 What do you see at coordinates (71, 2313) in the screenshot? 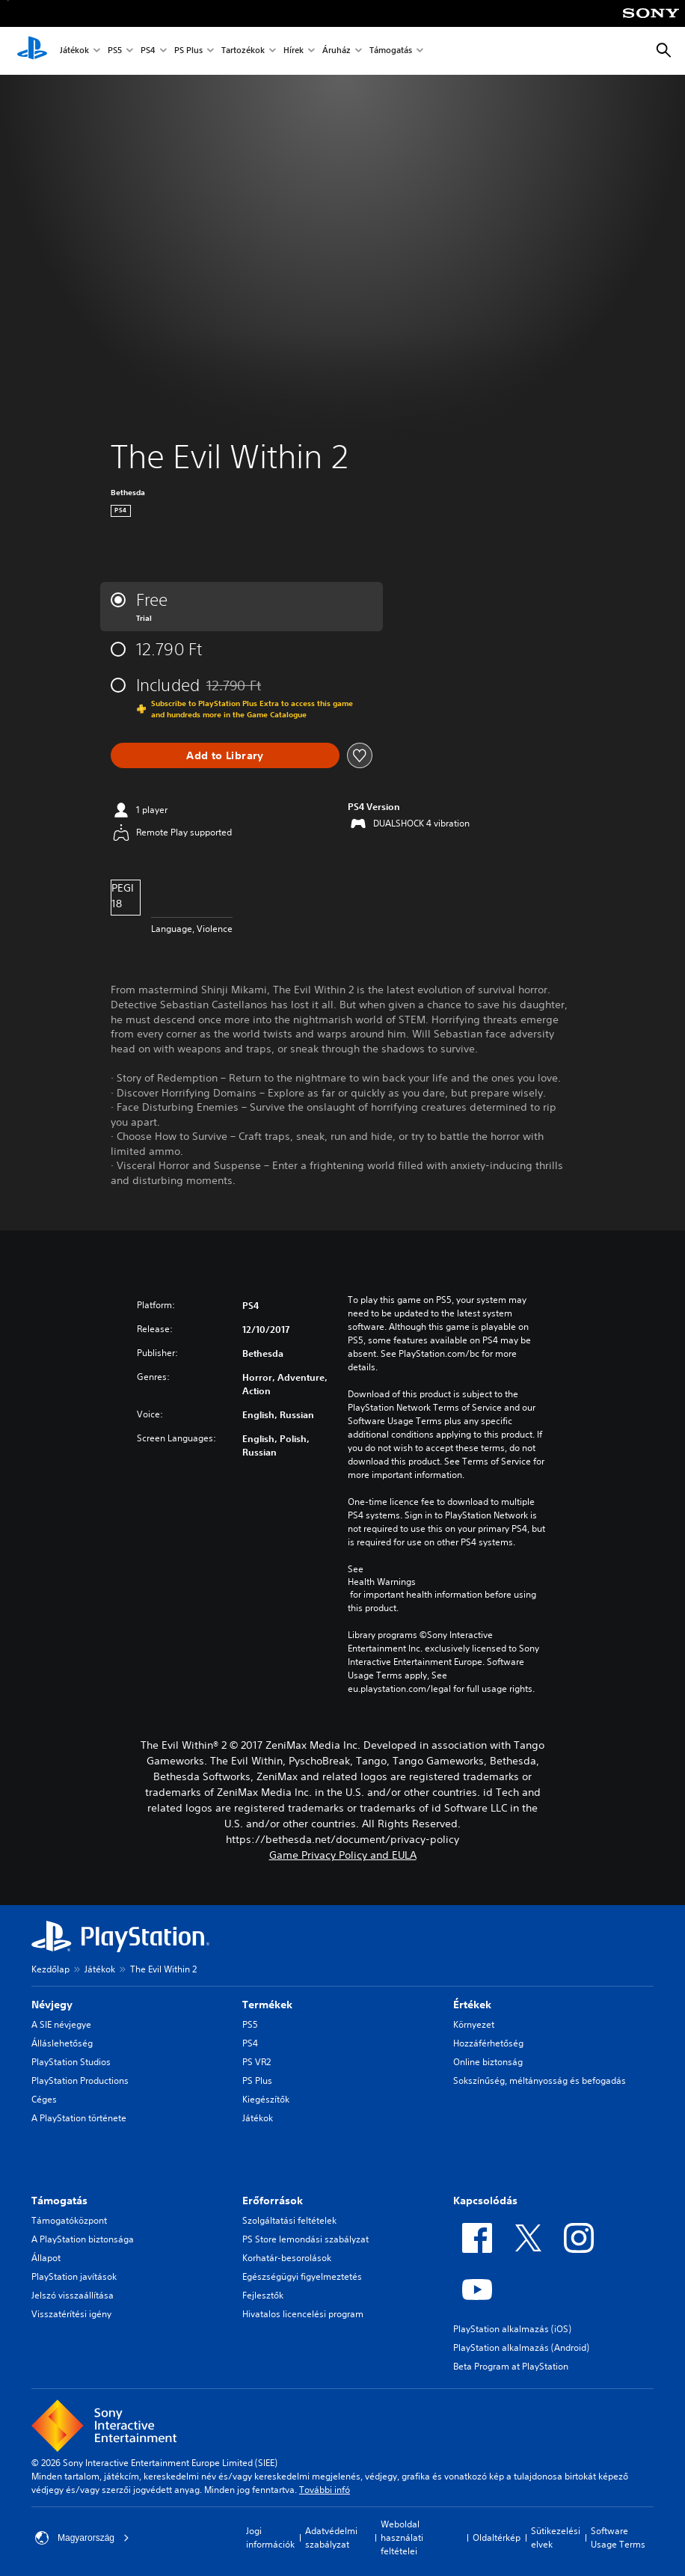
I see `Visszatérítési igény` at bounding box center [71, 2313].